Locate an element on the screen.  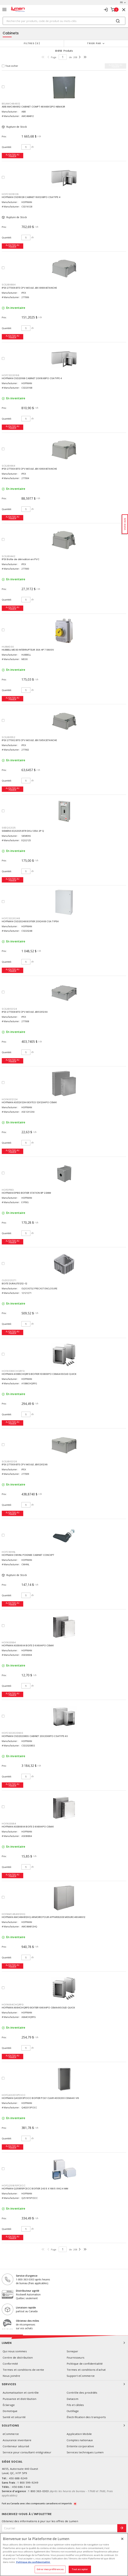
Qui nous sommes is located at coordinates (15, 2351).